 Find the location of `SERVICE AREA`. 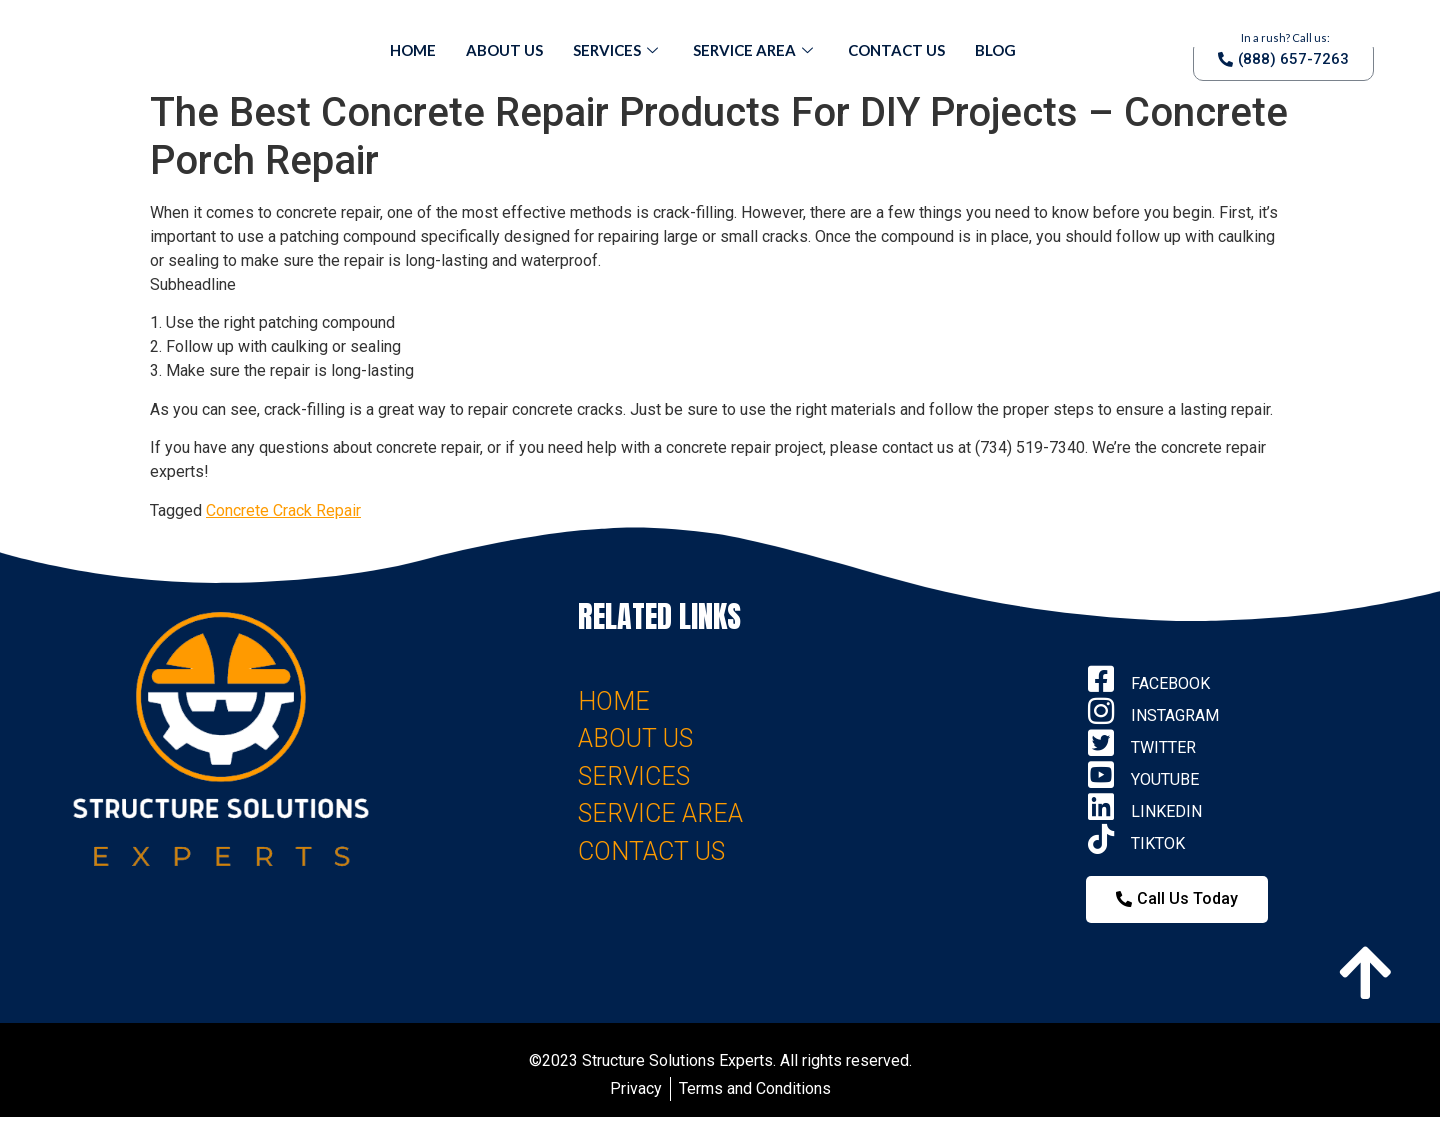

SERVICE AREA is located at coordinates (660, 813).